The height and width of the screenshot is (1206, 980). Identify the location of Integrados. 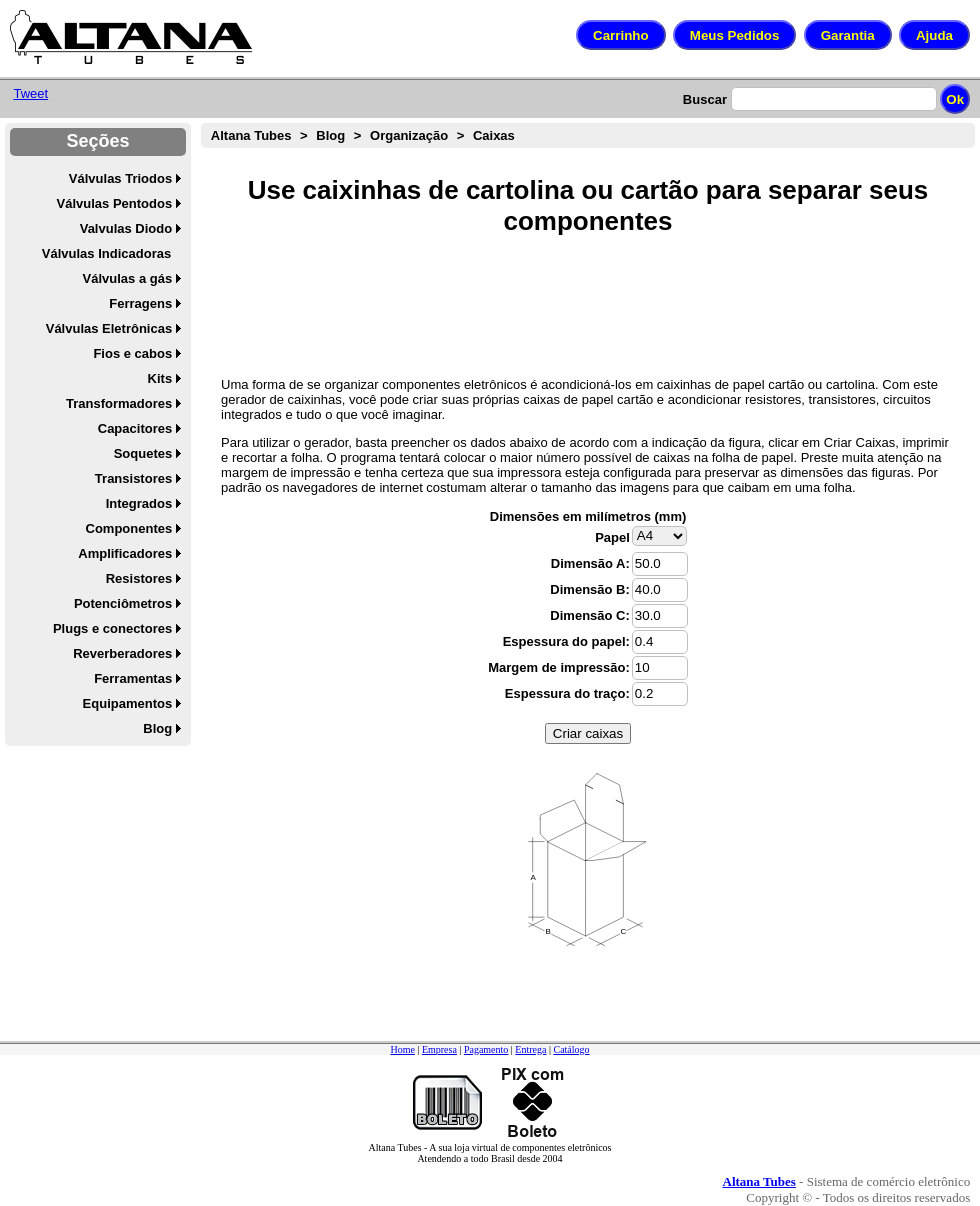
(139, 503).